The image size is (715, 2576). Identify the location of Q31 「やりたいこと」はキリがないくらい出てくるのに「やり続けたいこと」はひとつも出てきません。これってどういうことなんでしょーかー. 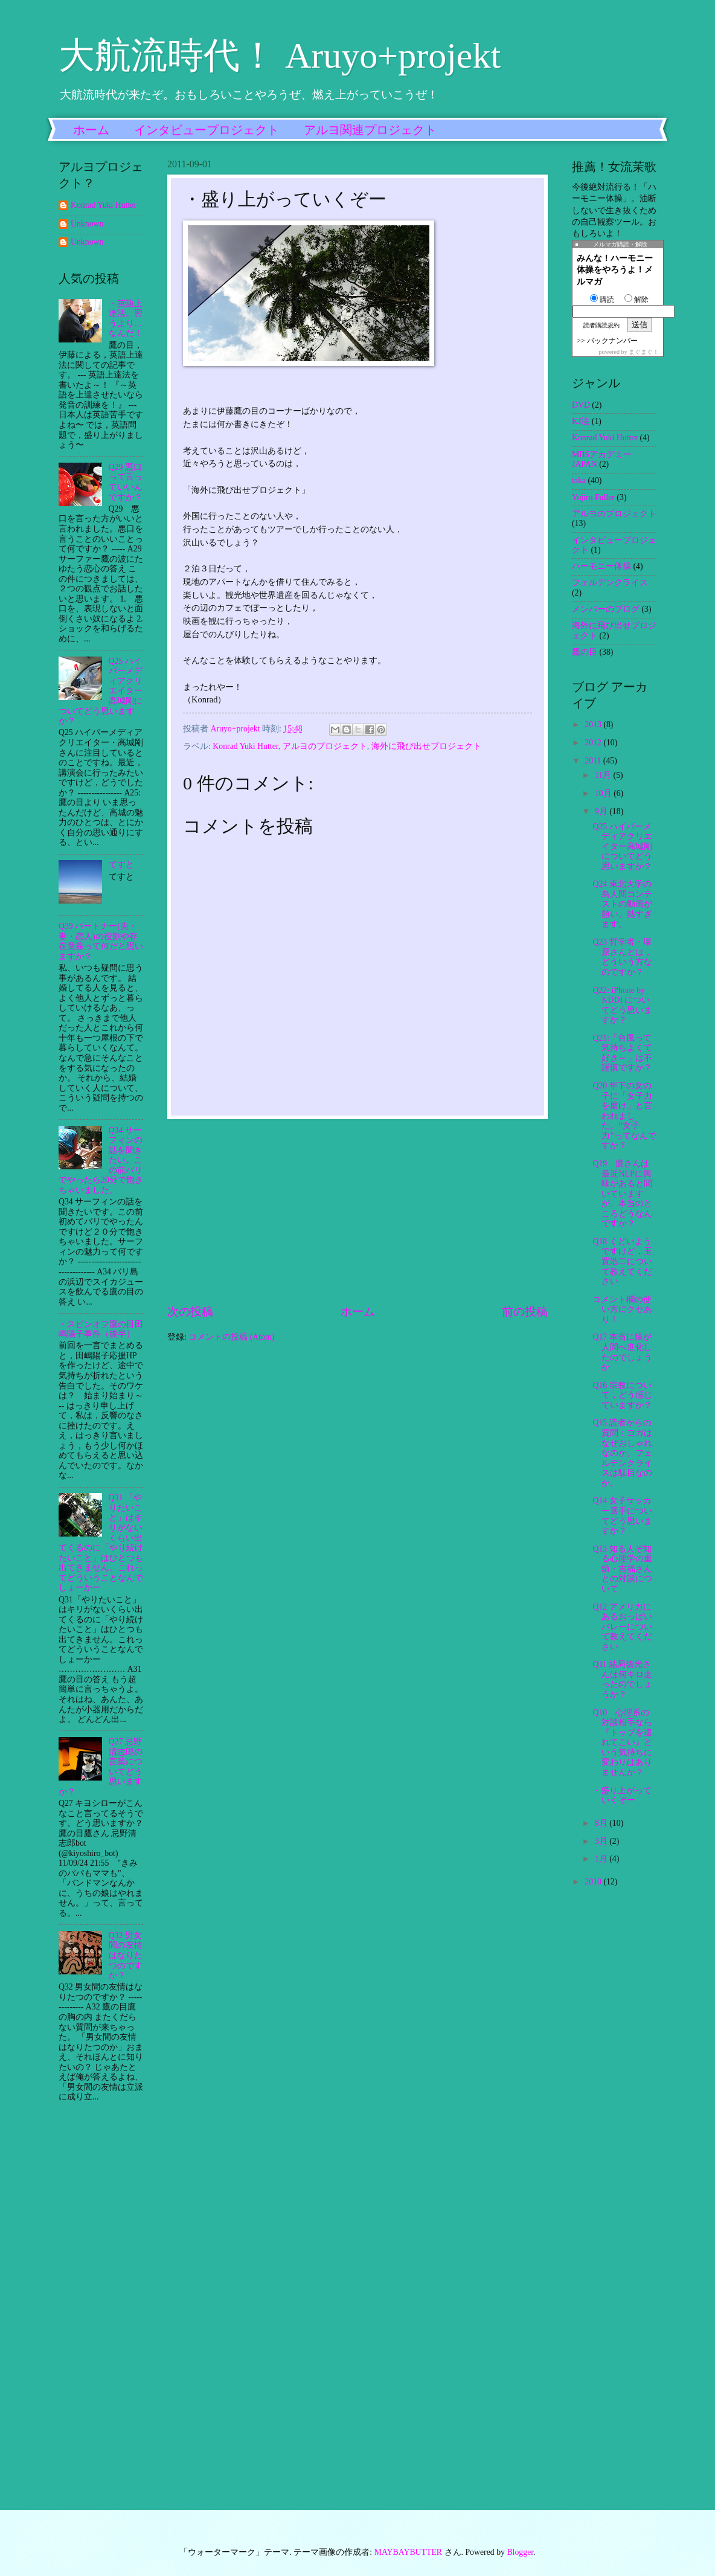
(101, 1542).